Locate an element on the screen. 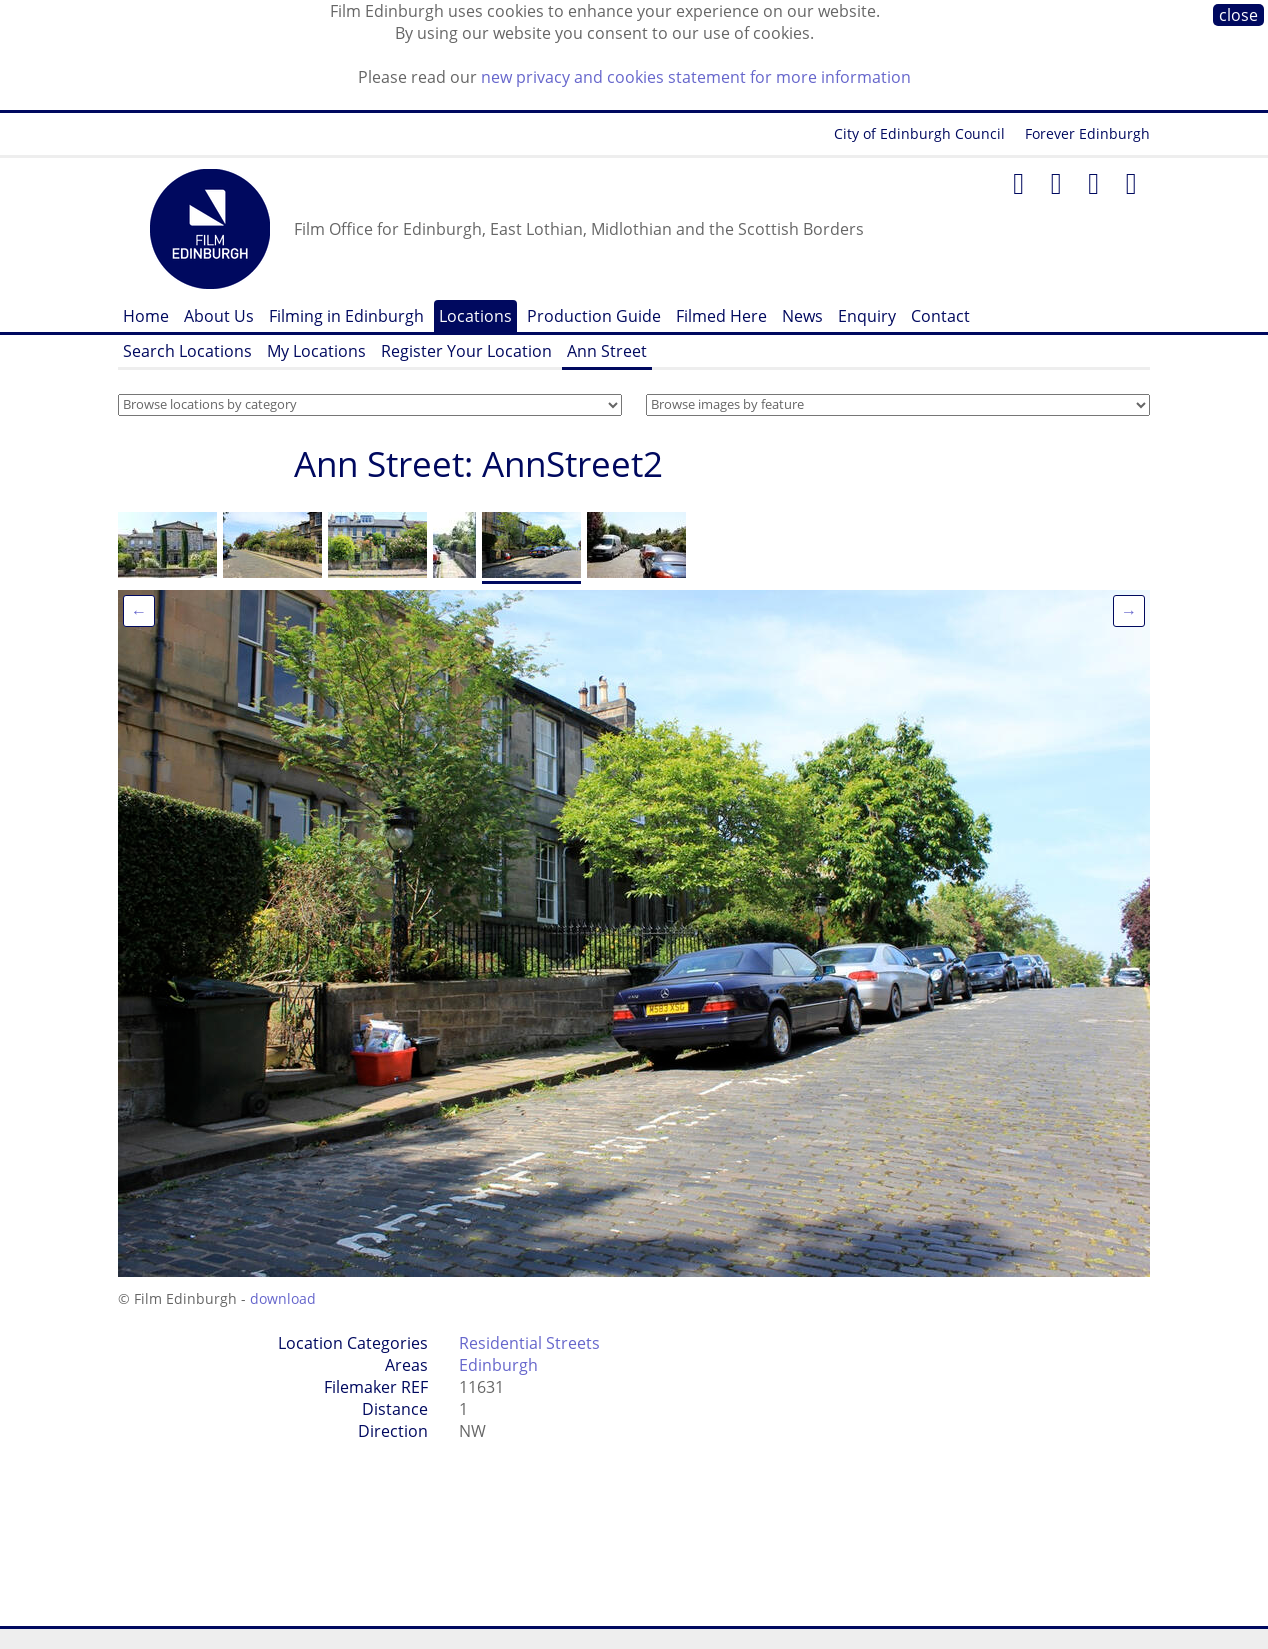 This screenshot has width=1268, height=1649. Register Your Location is located at coordinates (466, 351).